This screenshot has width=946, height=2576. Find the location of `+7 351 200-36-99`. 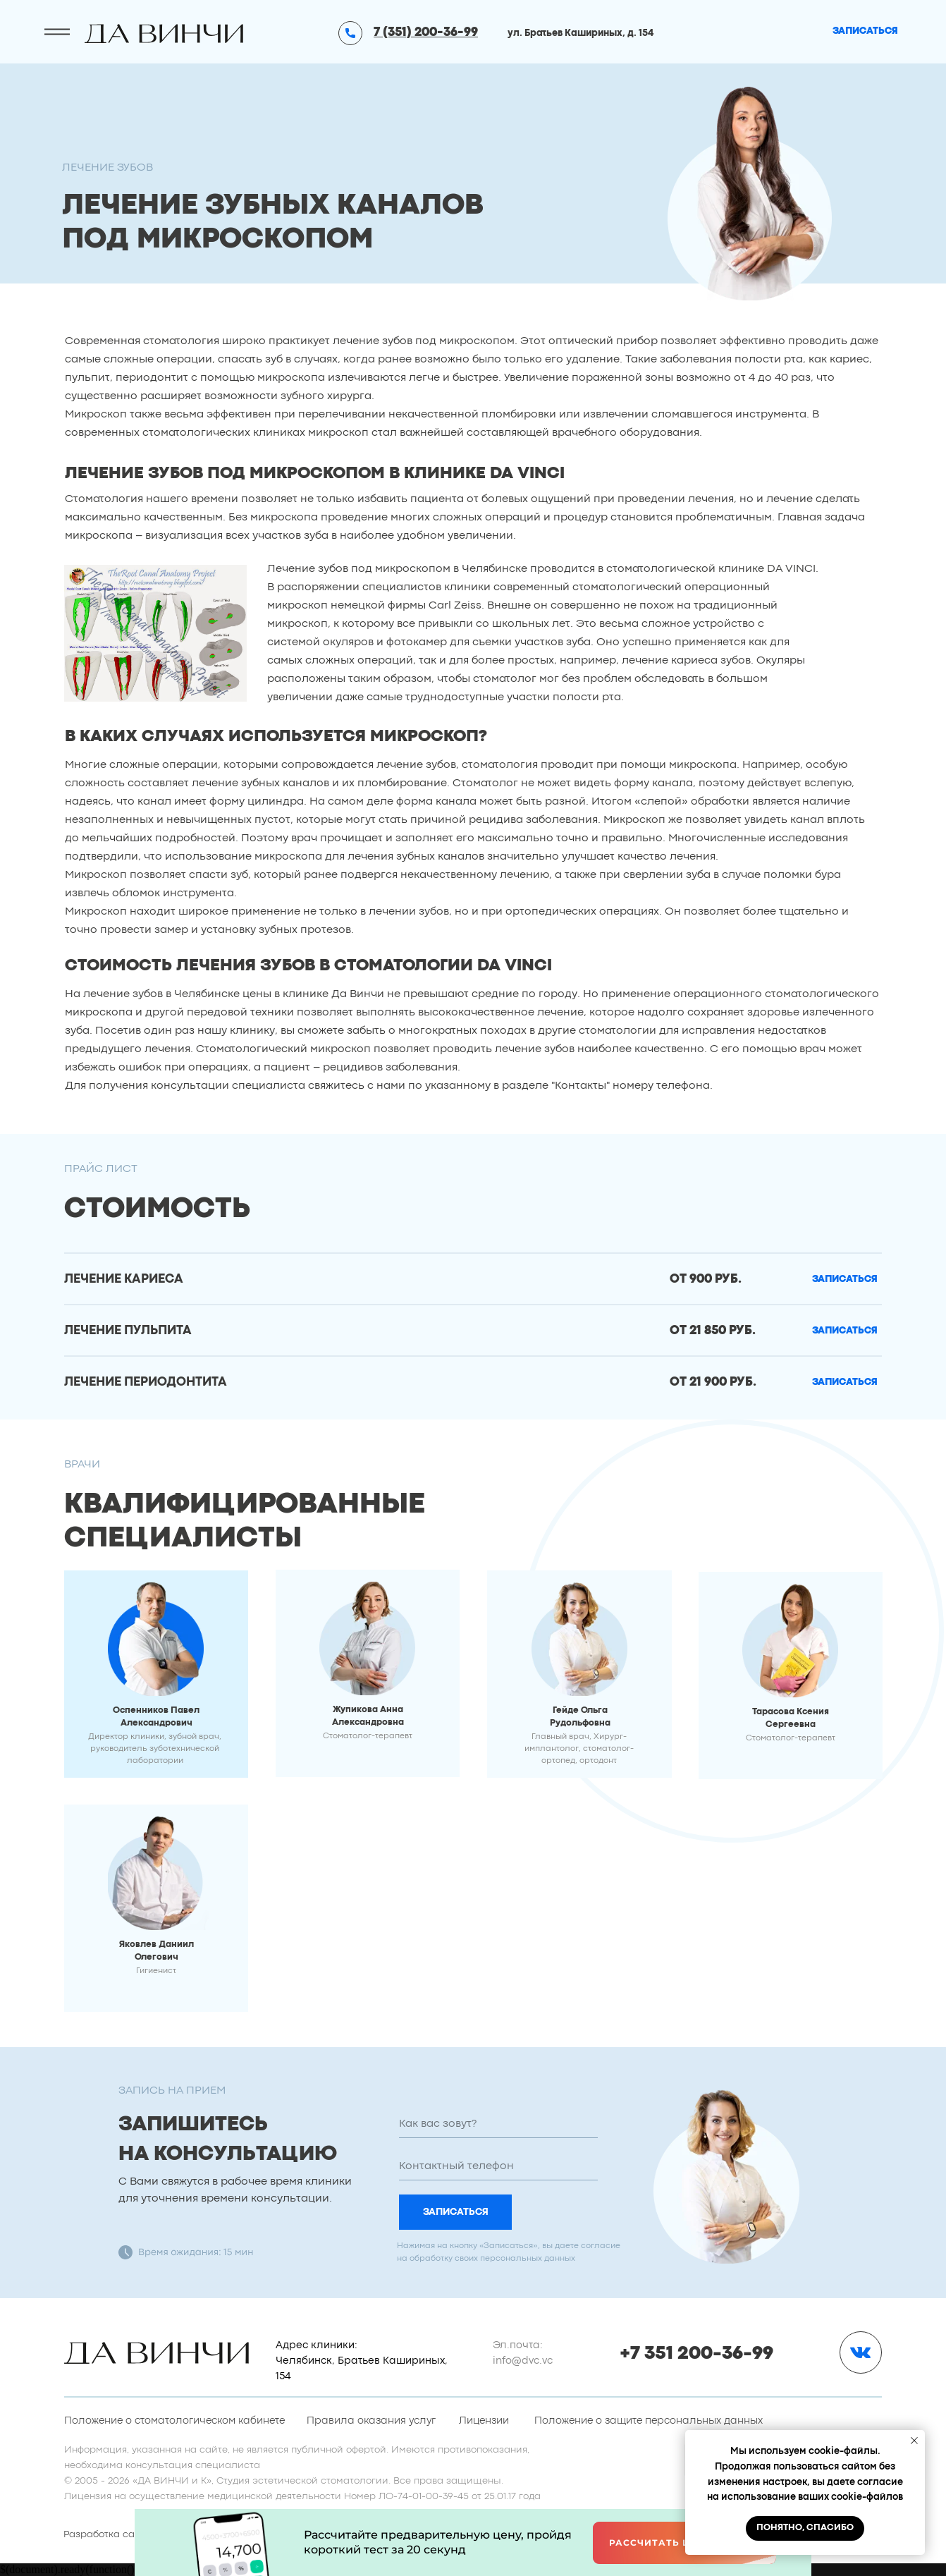

+7 351 200-36-99 is located at coordinates (696, 2353).